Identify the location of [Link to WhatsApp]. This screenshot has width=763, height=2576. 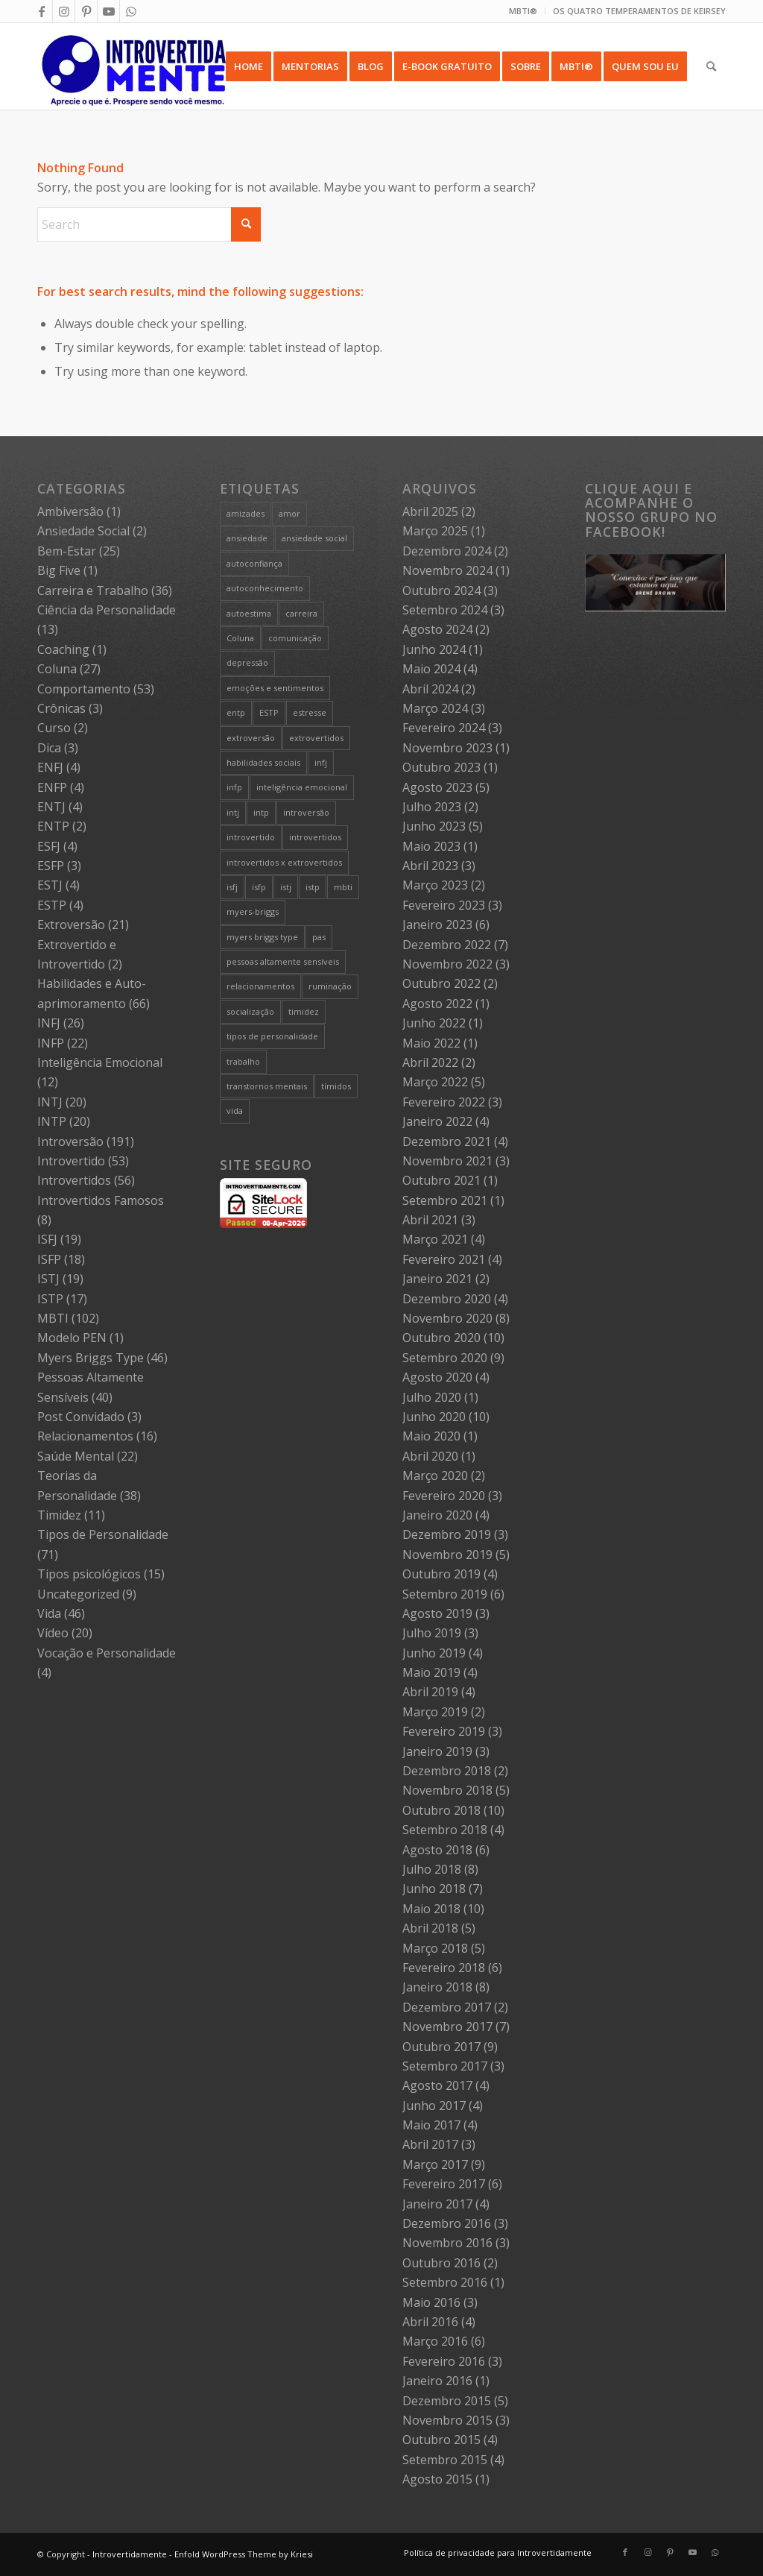
(131, 11).